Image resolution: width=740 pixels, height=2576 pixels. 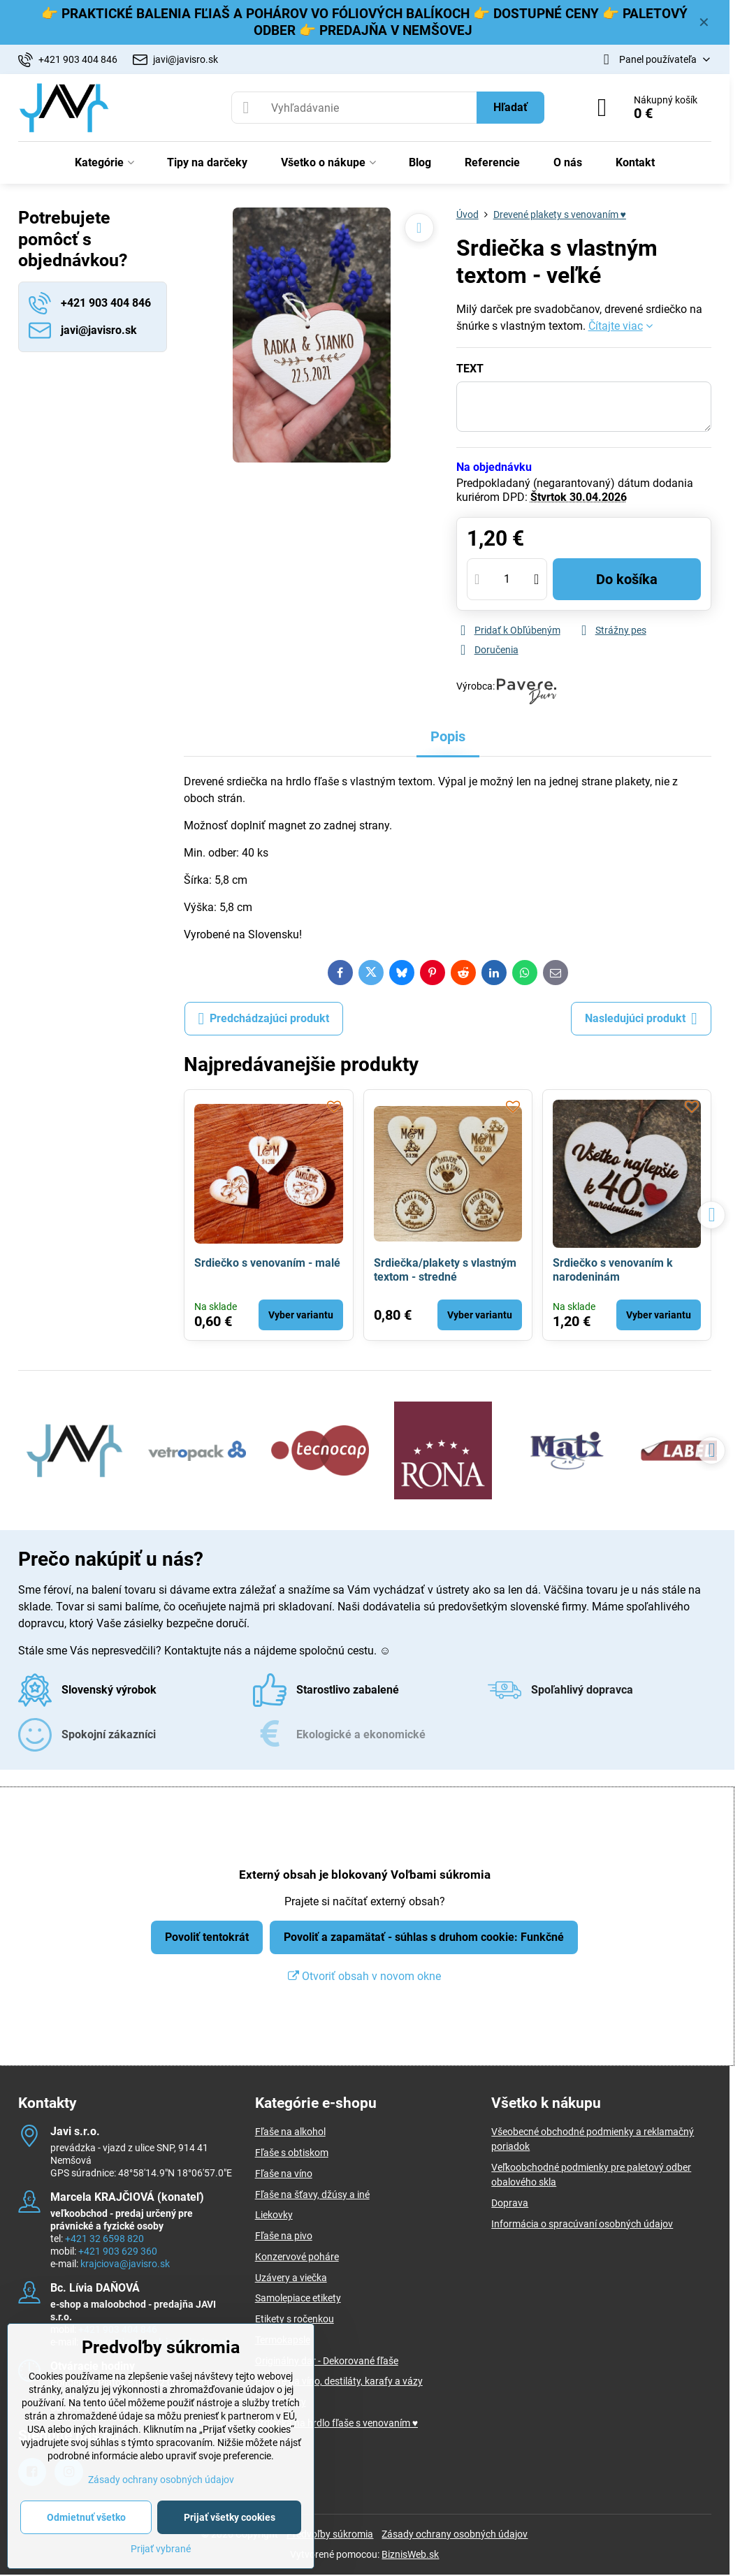 I want to click on Hľadať, so click(x=510, y=107).